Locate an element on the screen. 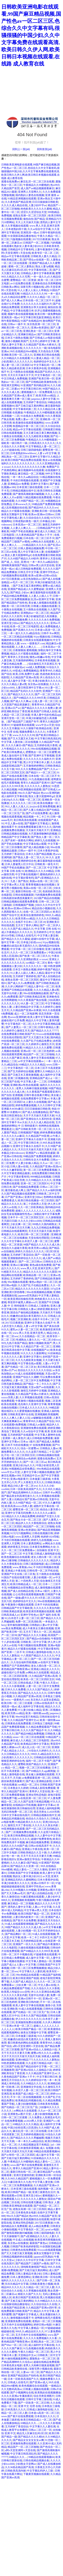 This screenshot has height=2576, width=63. 亚洲69精品777 is located at coordinates (23, 2059).